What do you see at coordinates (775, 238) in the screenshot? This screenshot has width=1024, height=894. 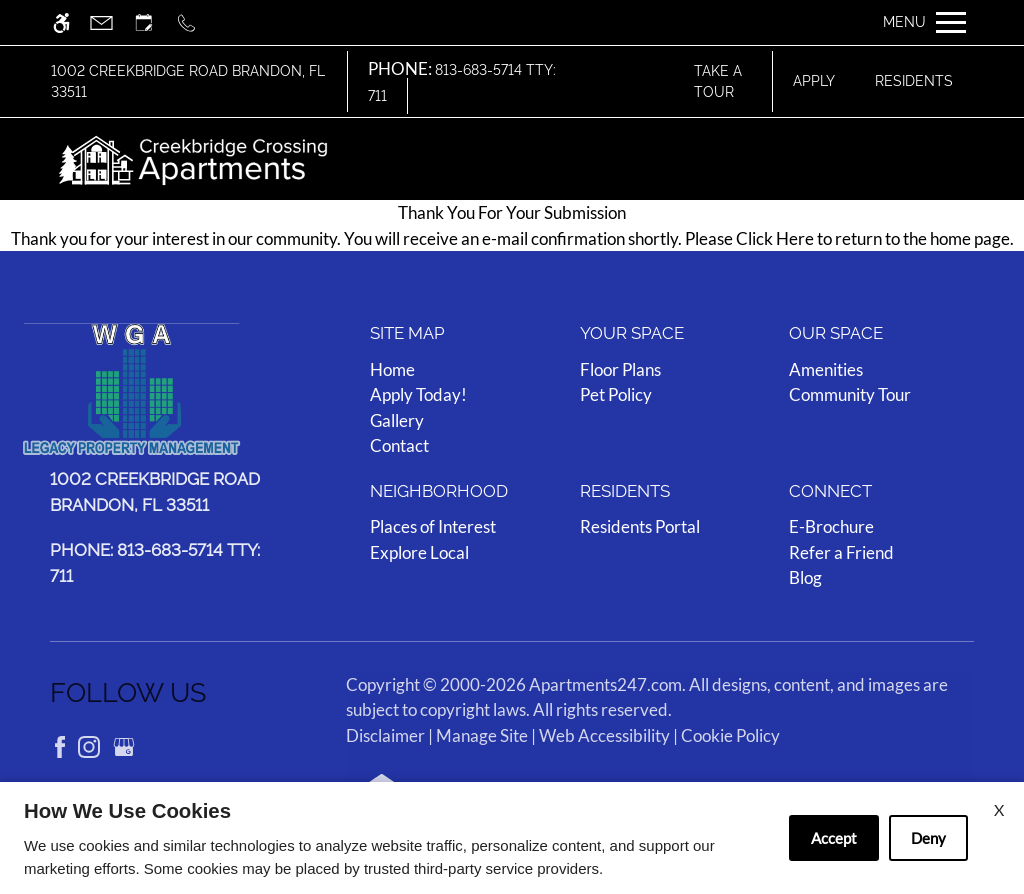 I see `Click Here` at bounding box center [775, 238].